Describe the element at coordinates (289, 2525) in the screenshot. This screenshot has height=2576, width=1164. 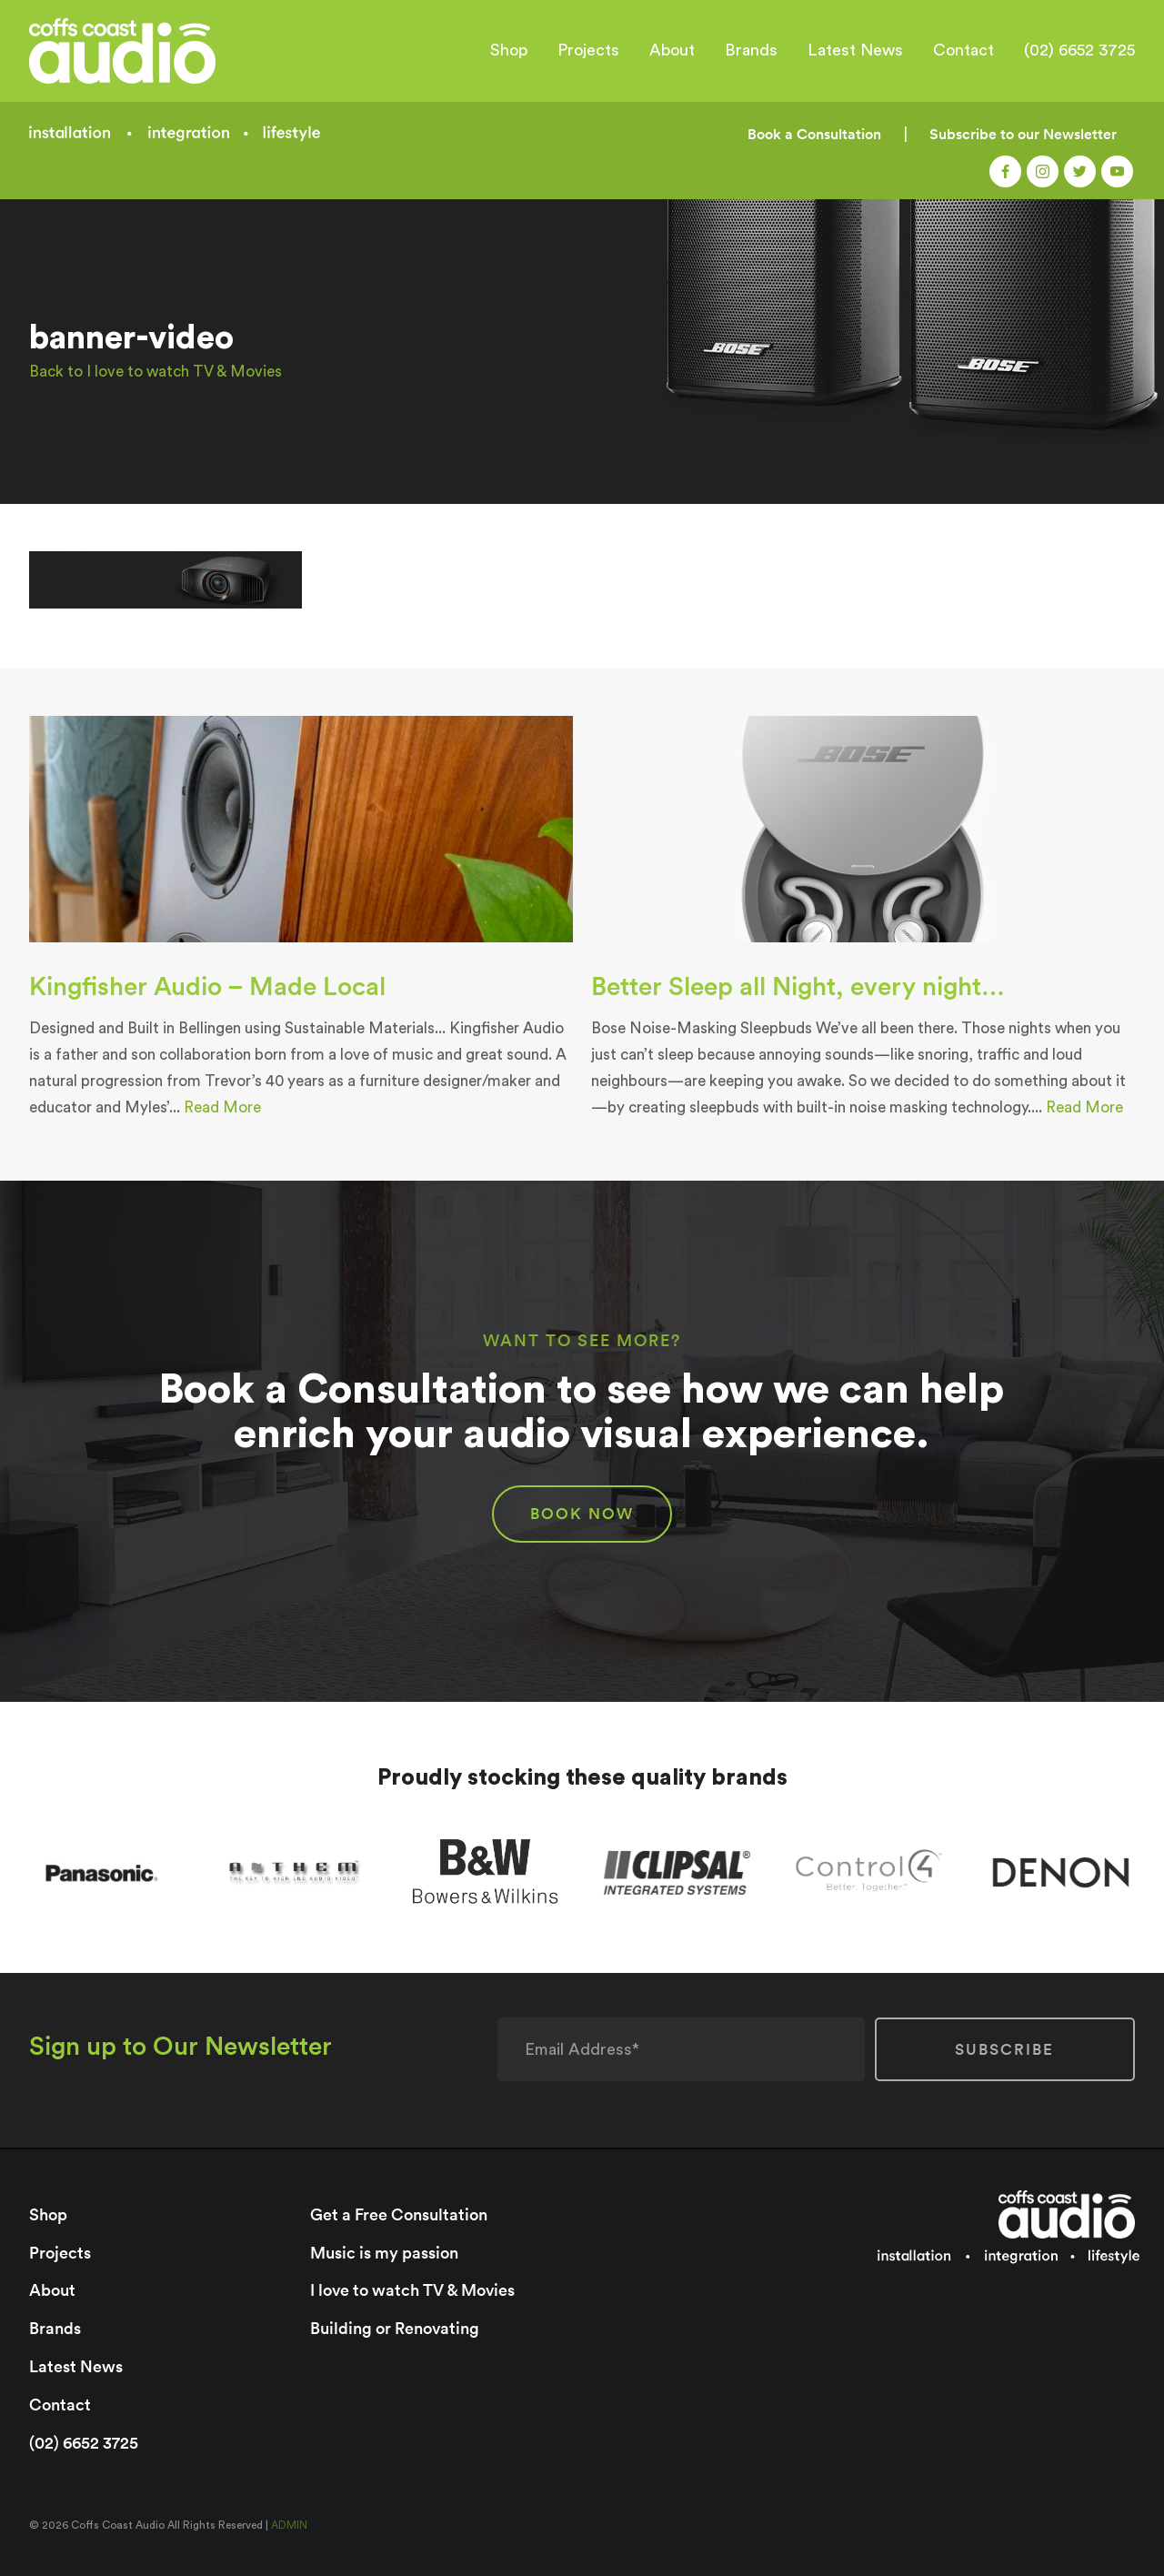
I see `ADMIN` at that location.